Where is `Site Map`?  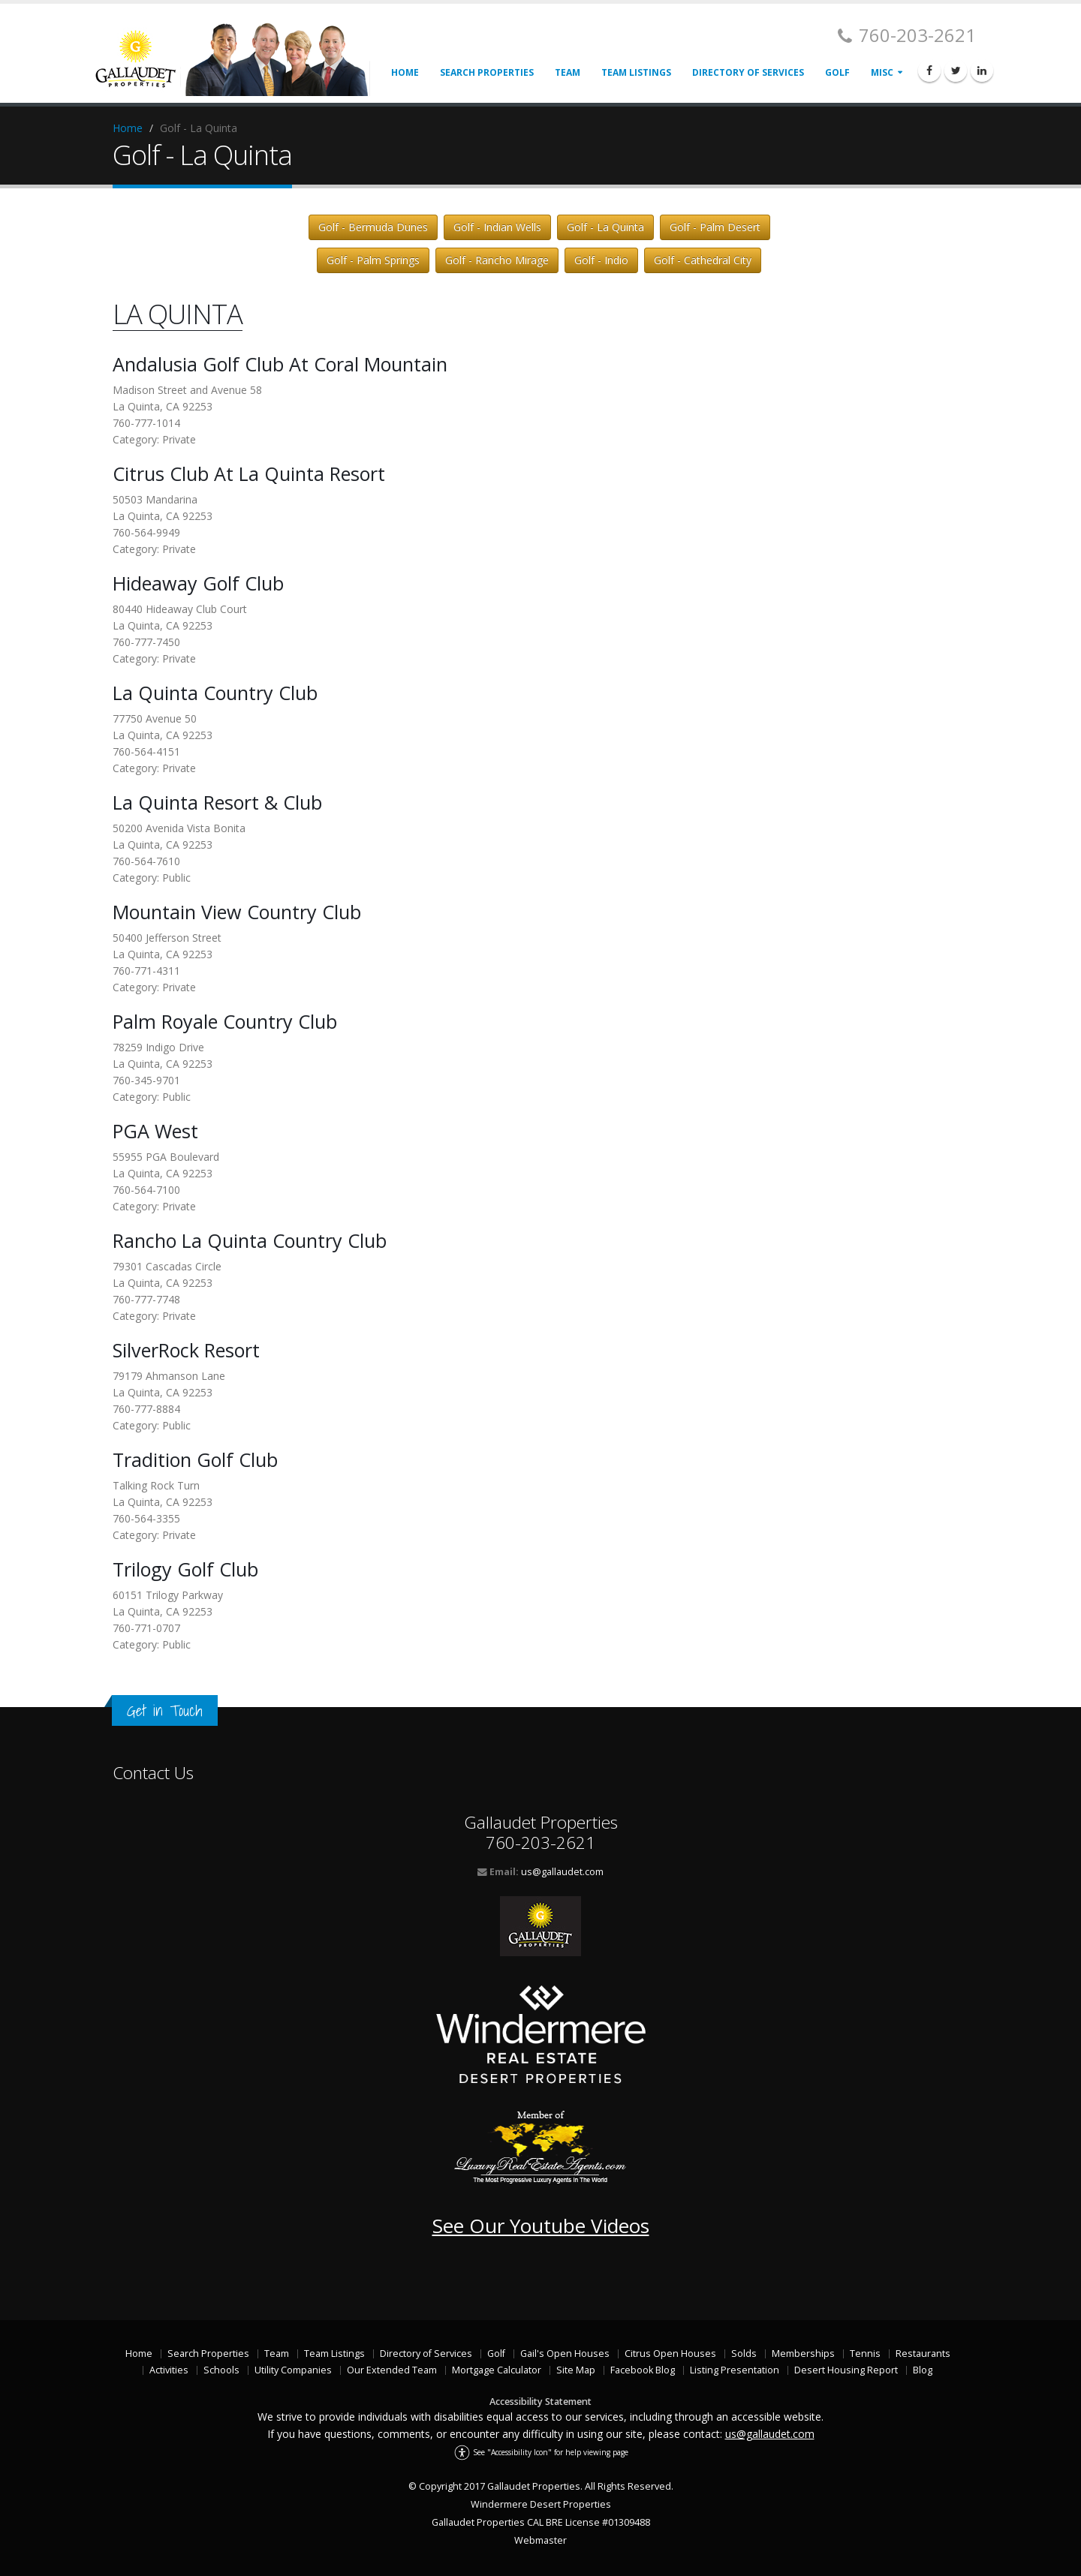
Site Map is located at coordinates (575, 2370).